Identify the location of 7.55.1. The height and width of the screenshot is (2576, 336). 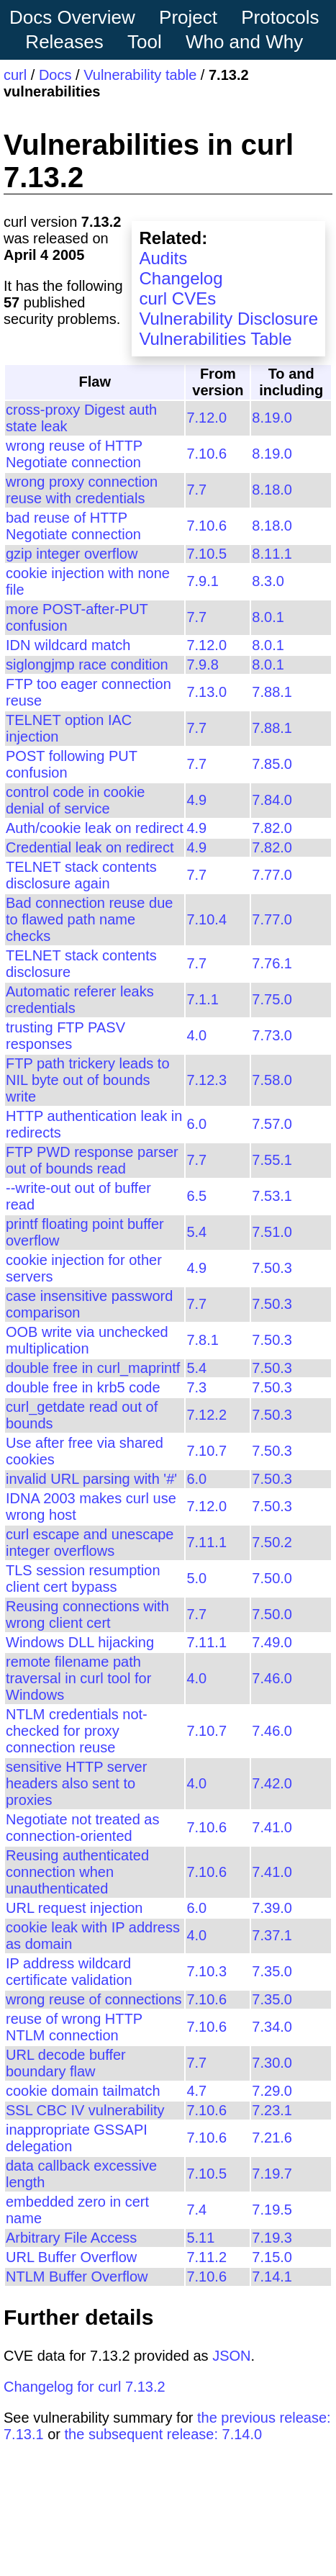
(272, 1160).